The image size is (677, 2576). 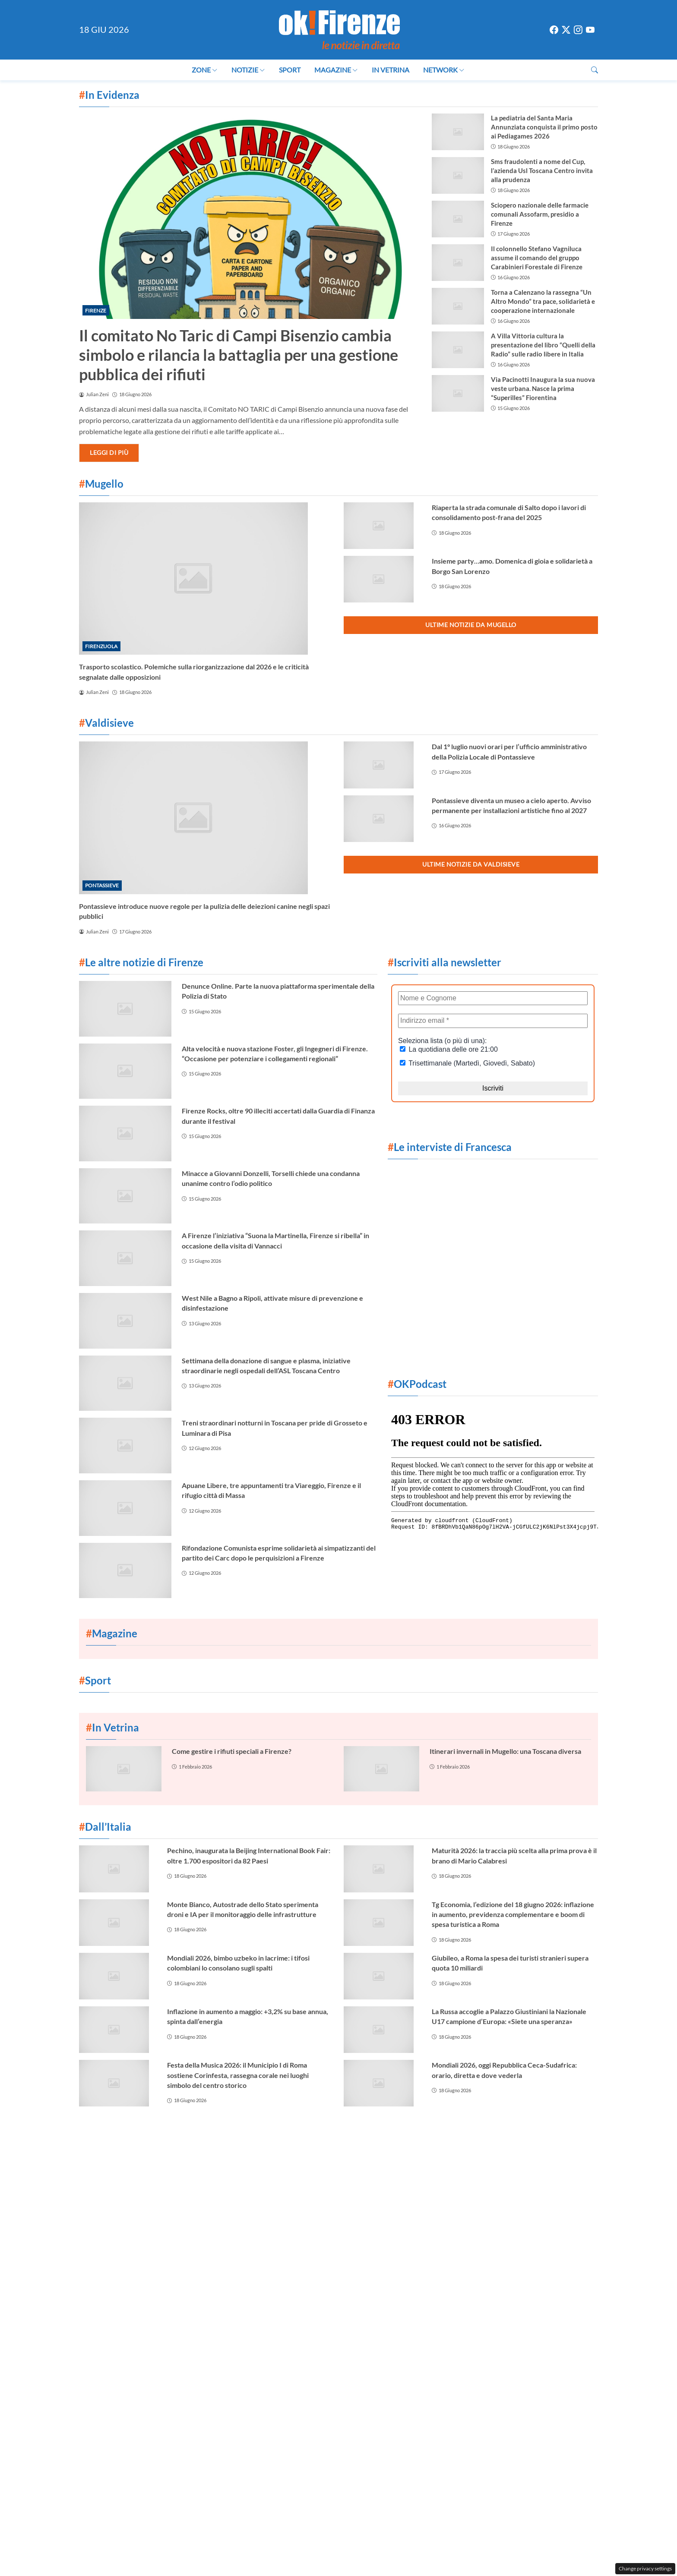 I want to click on Via Pacinotti Inaugura la sua nuova veste urbana. Nasce la prima “Superilles” Fiorentina, so click(x=543, y=388).